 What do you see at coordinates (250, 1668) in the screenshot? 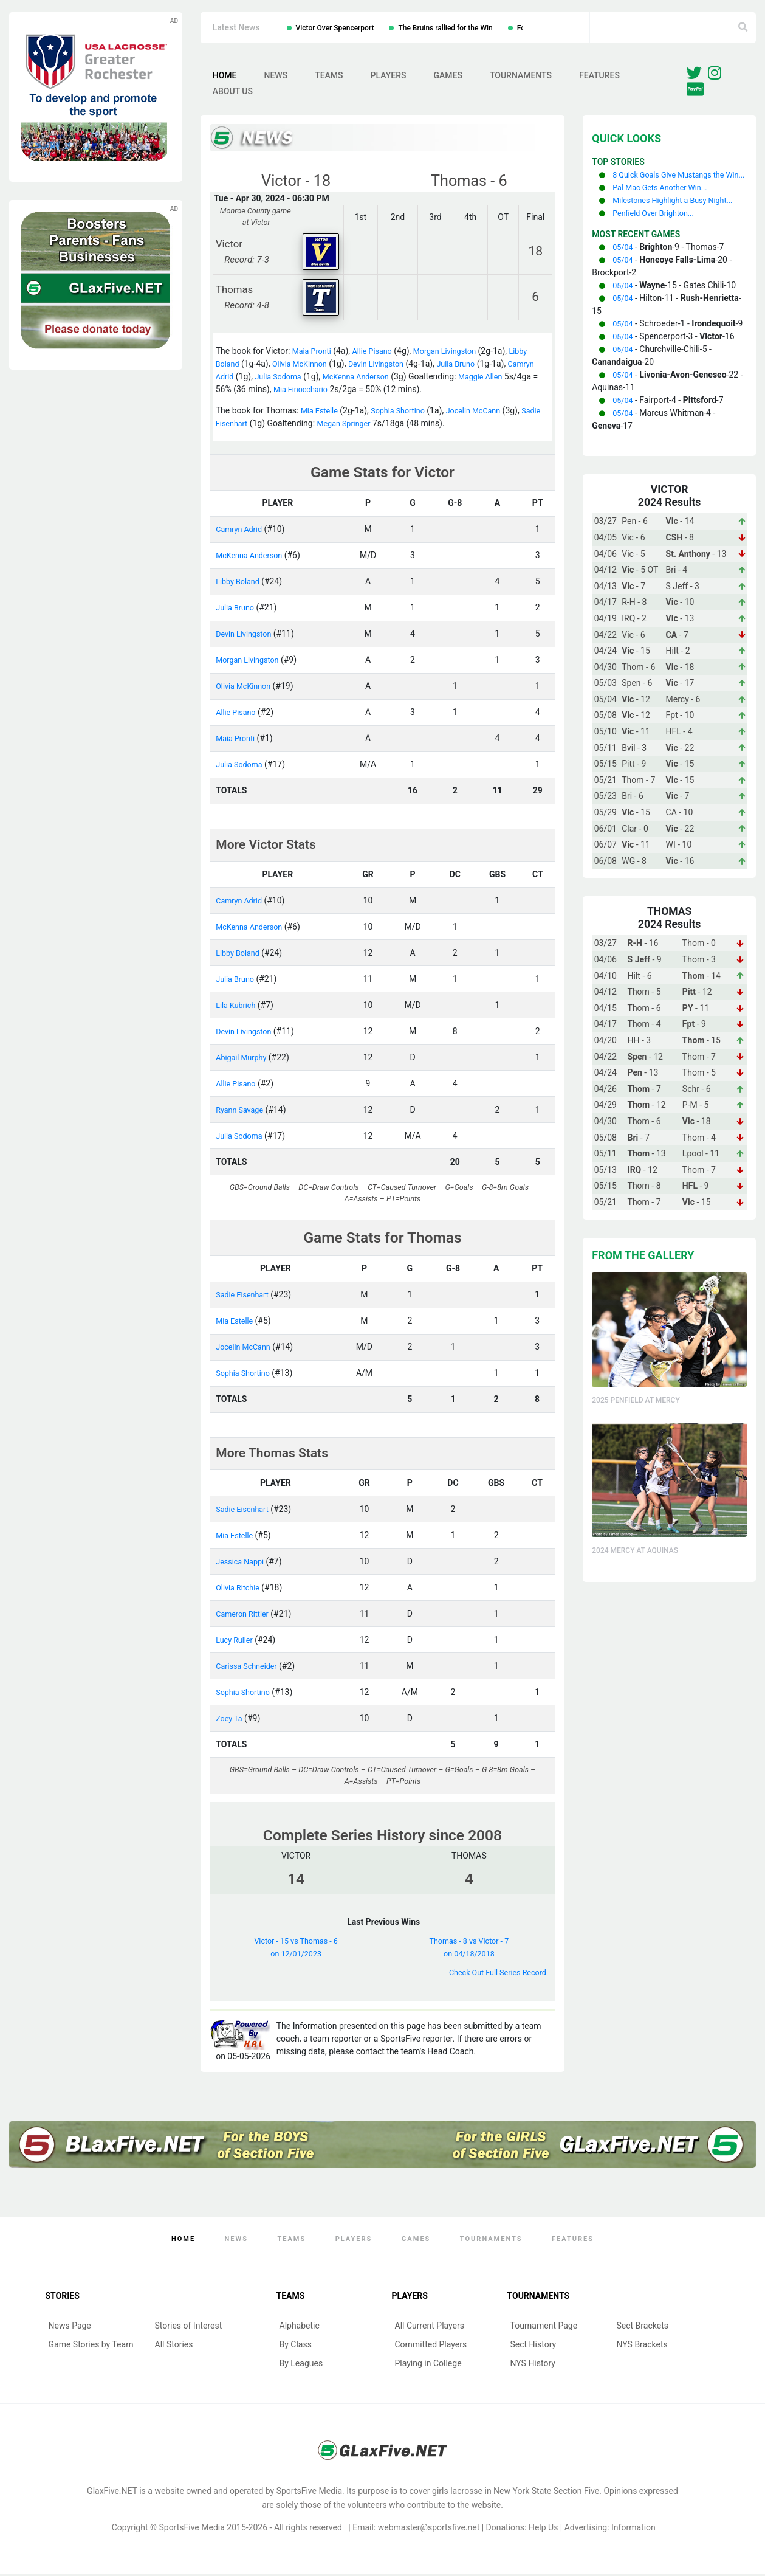
I see `Carissa Schneider` at bounding box center [250, 1668].